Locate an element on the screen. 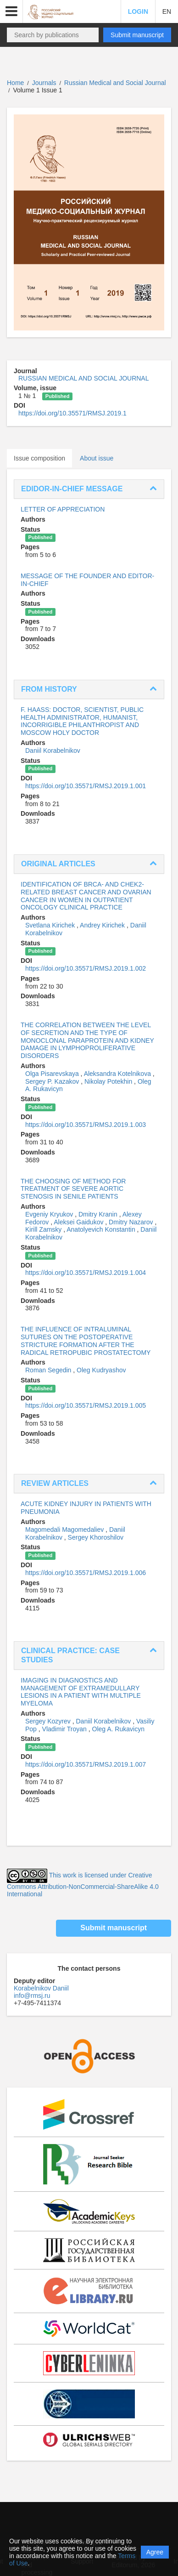 This screenshot has width=178, height=2576. https://doi.org/10.35571/RMSJ.2019.1.007 is located at coordinates (85, 1764).